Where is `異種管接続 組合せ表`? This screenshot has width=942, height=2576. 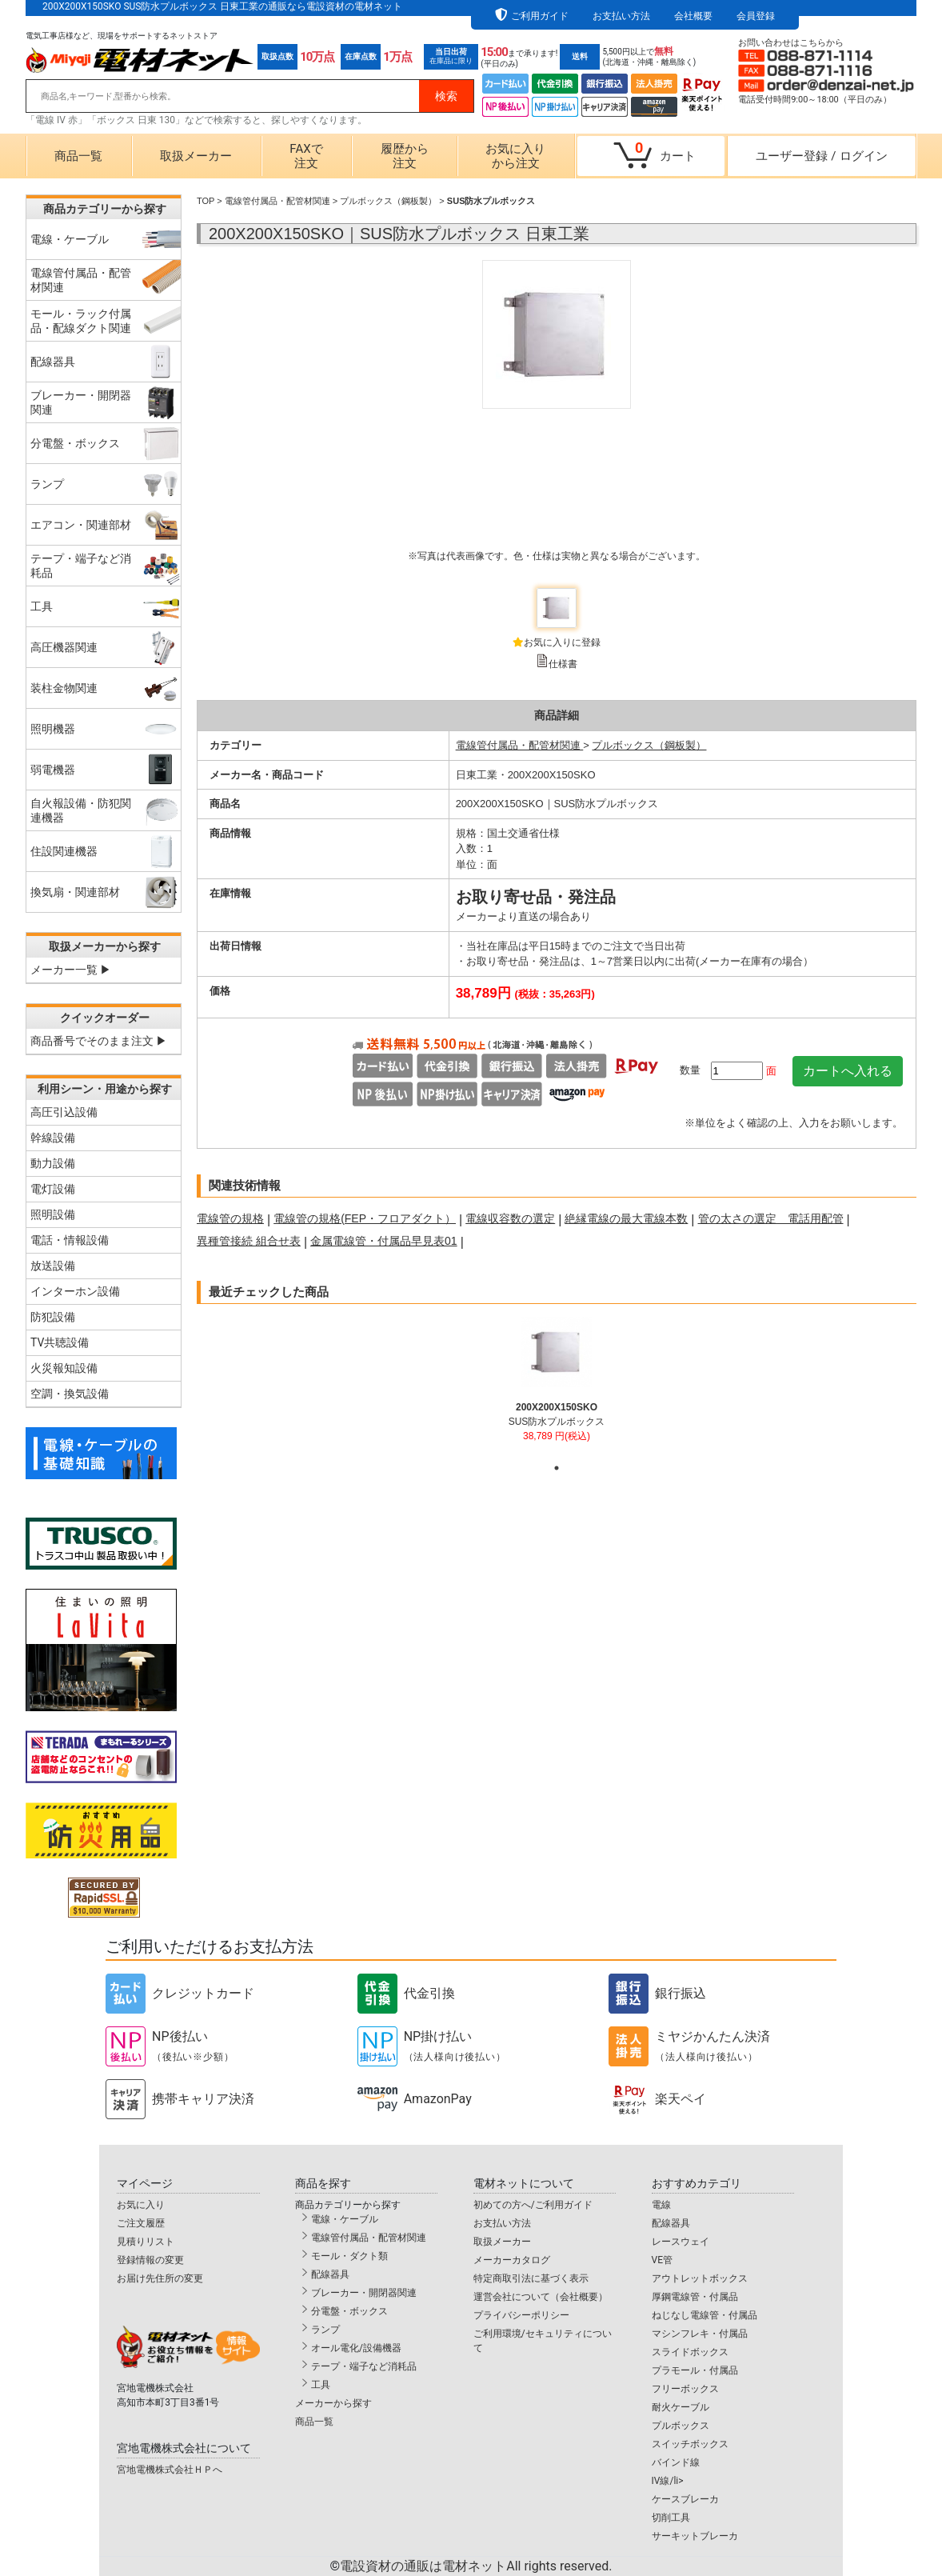
異種管接続 組合せ表 is located at coordinates (249, 1240).